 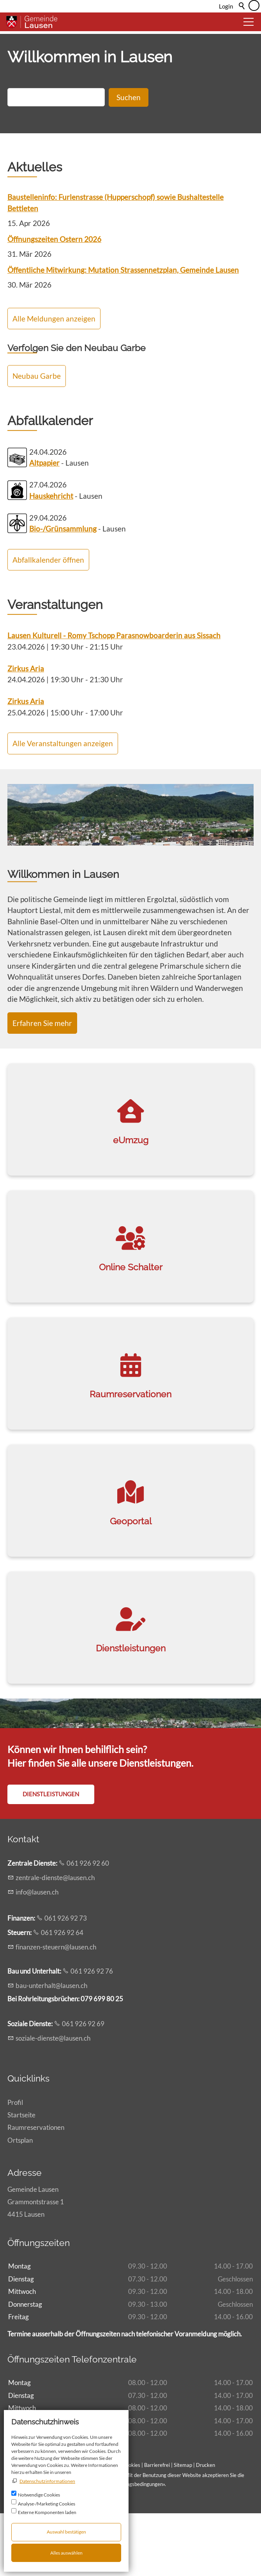 What do you see at coordinates (123, 332) in the screenshot?
I see `Öffentliche Mitwirkung: Mutation Strassennetzplan, Gemeinde Lausen` at bounding box center [123, 332].